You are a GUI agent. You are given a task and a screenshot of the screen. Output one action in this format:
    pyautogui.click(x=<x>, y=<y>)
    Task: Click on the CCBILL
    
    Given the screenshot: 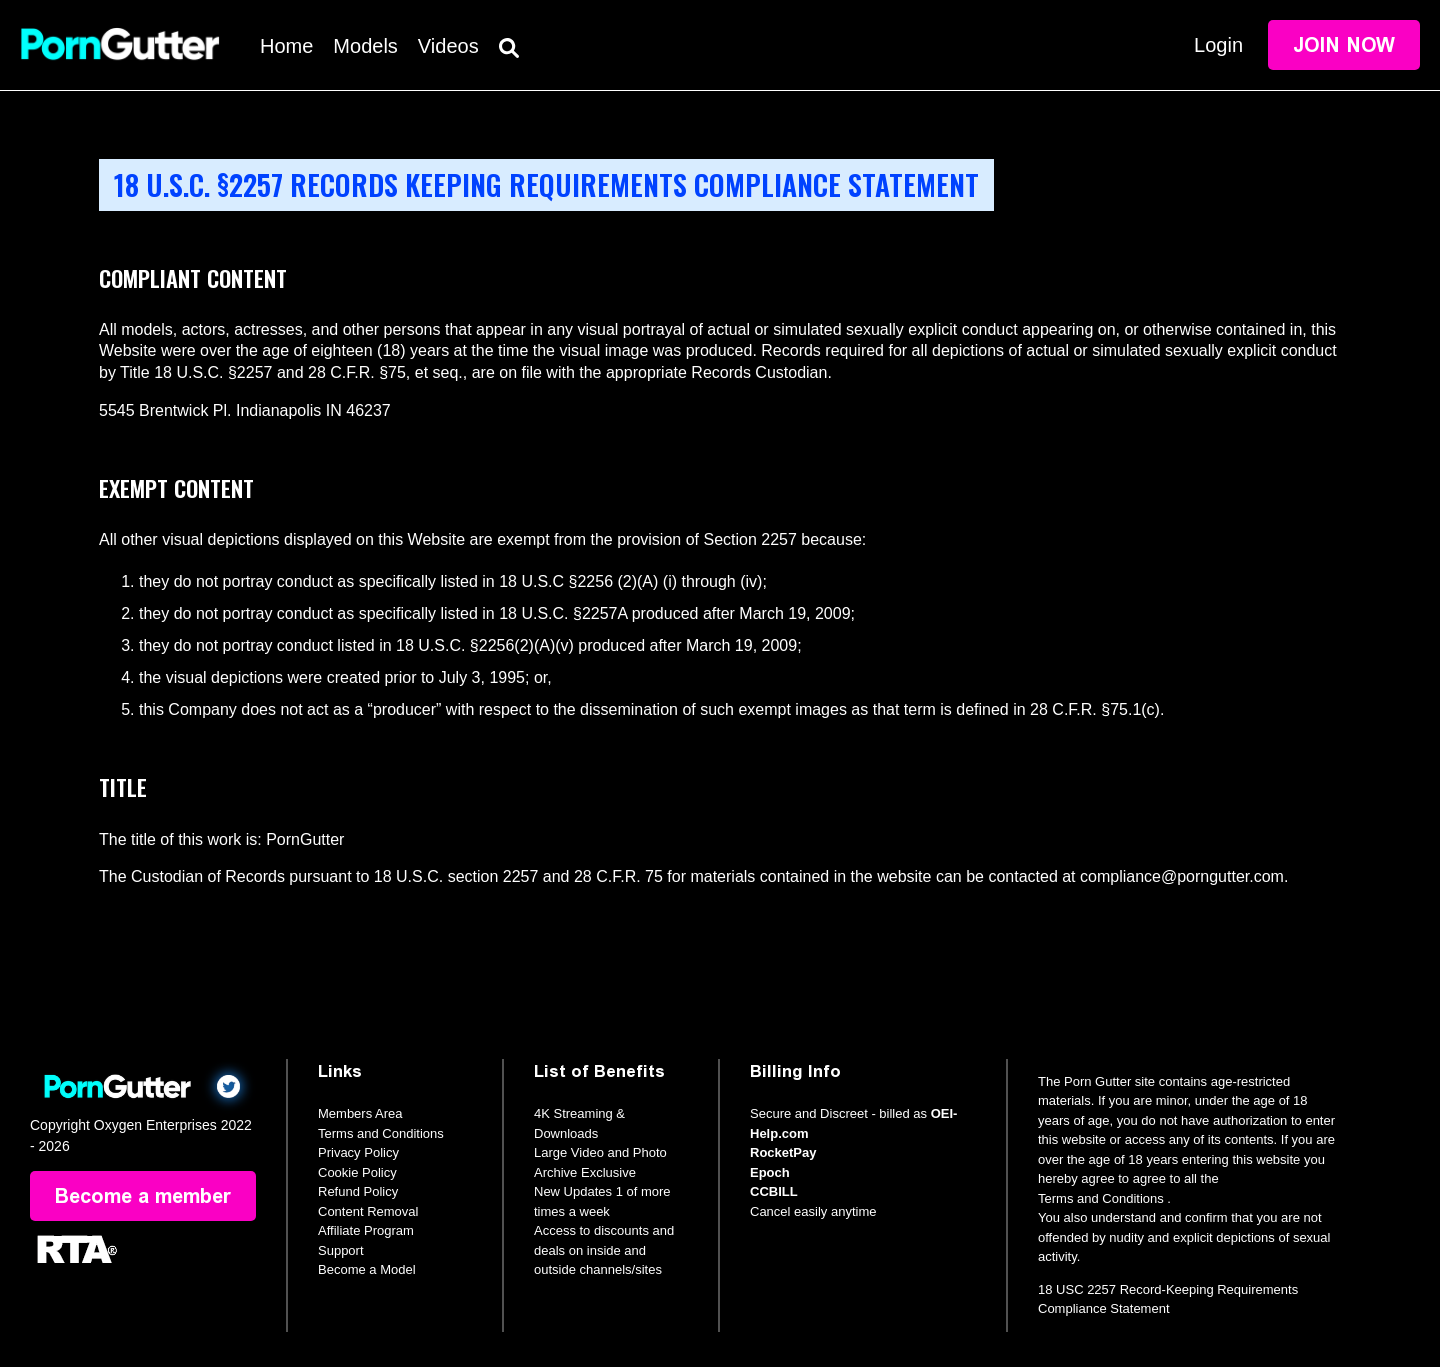 What is the action you would take?
    pyautogui.click(x=774, y=1191)
    